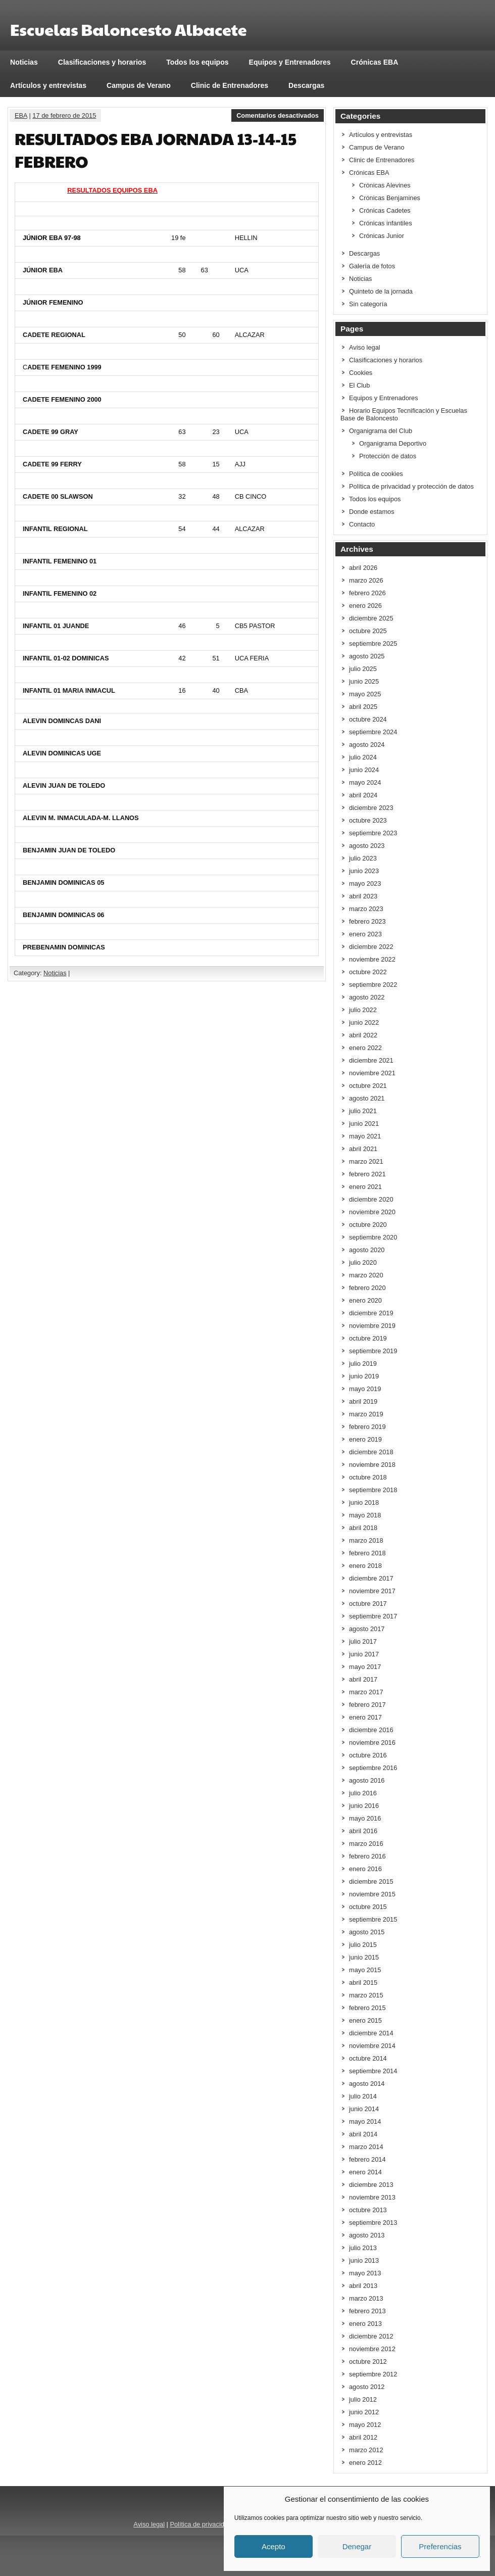  I want to click on julio 2023, so click(363, 858).